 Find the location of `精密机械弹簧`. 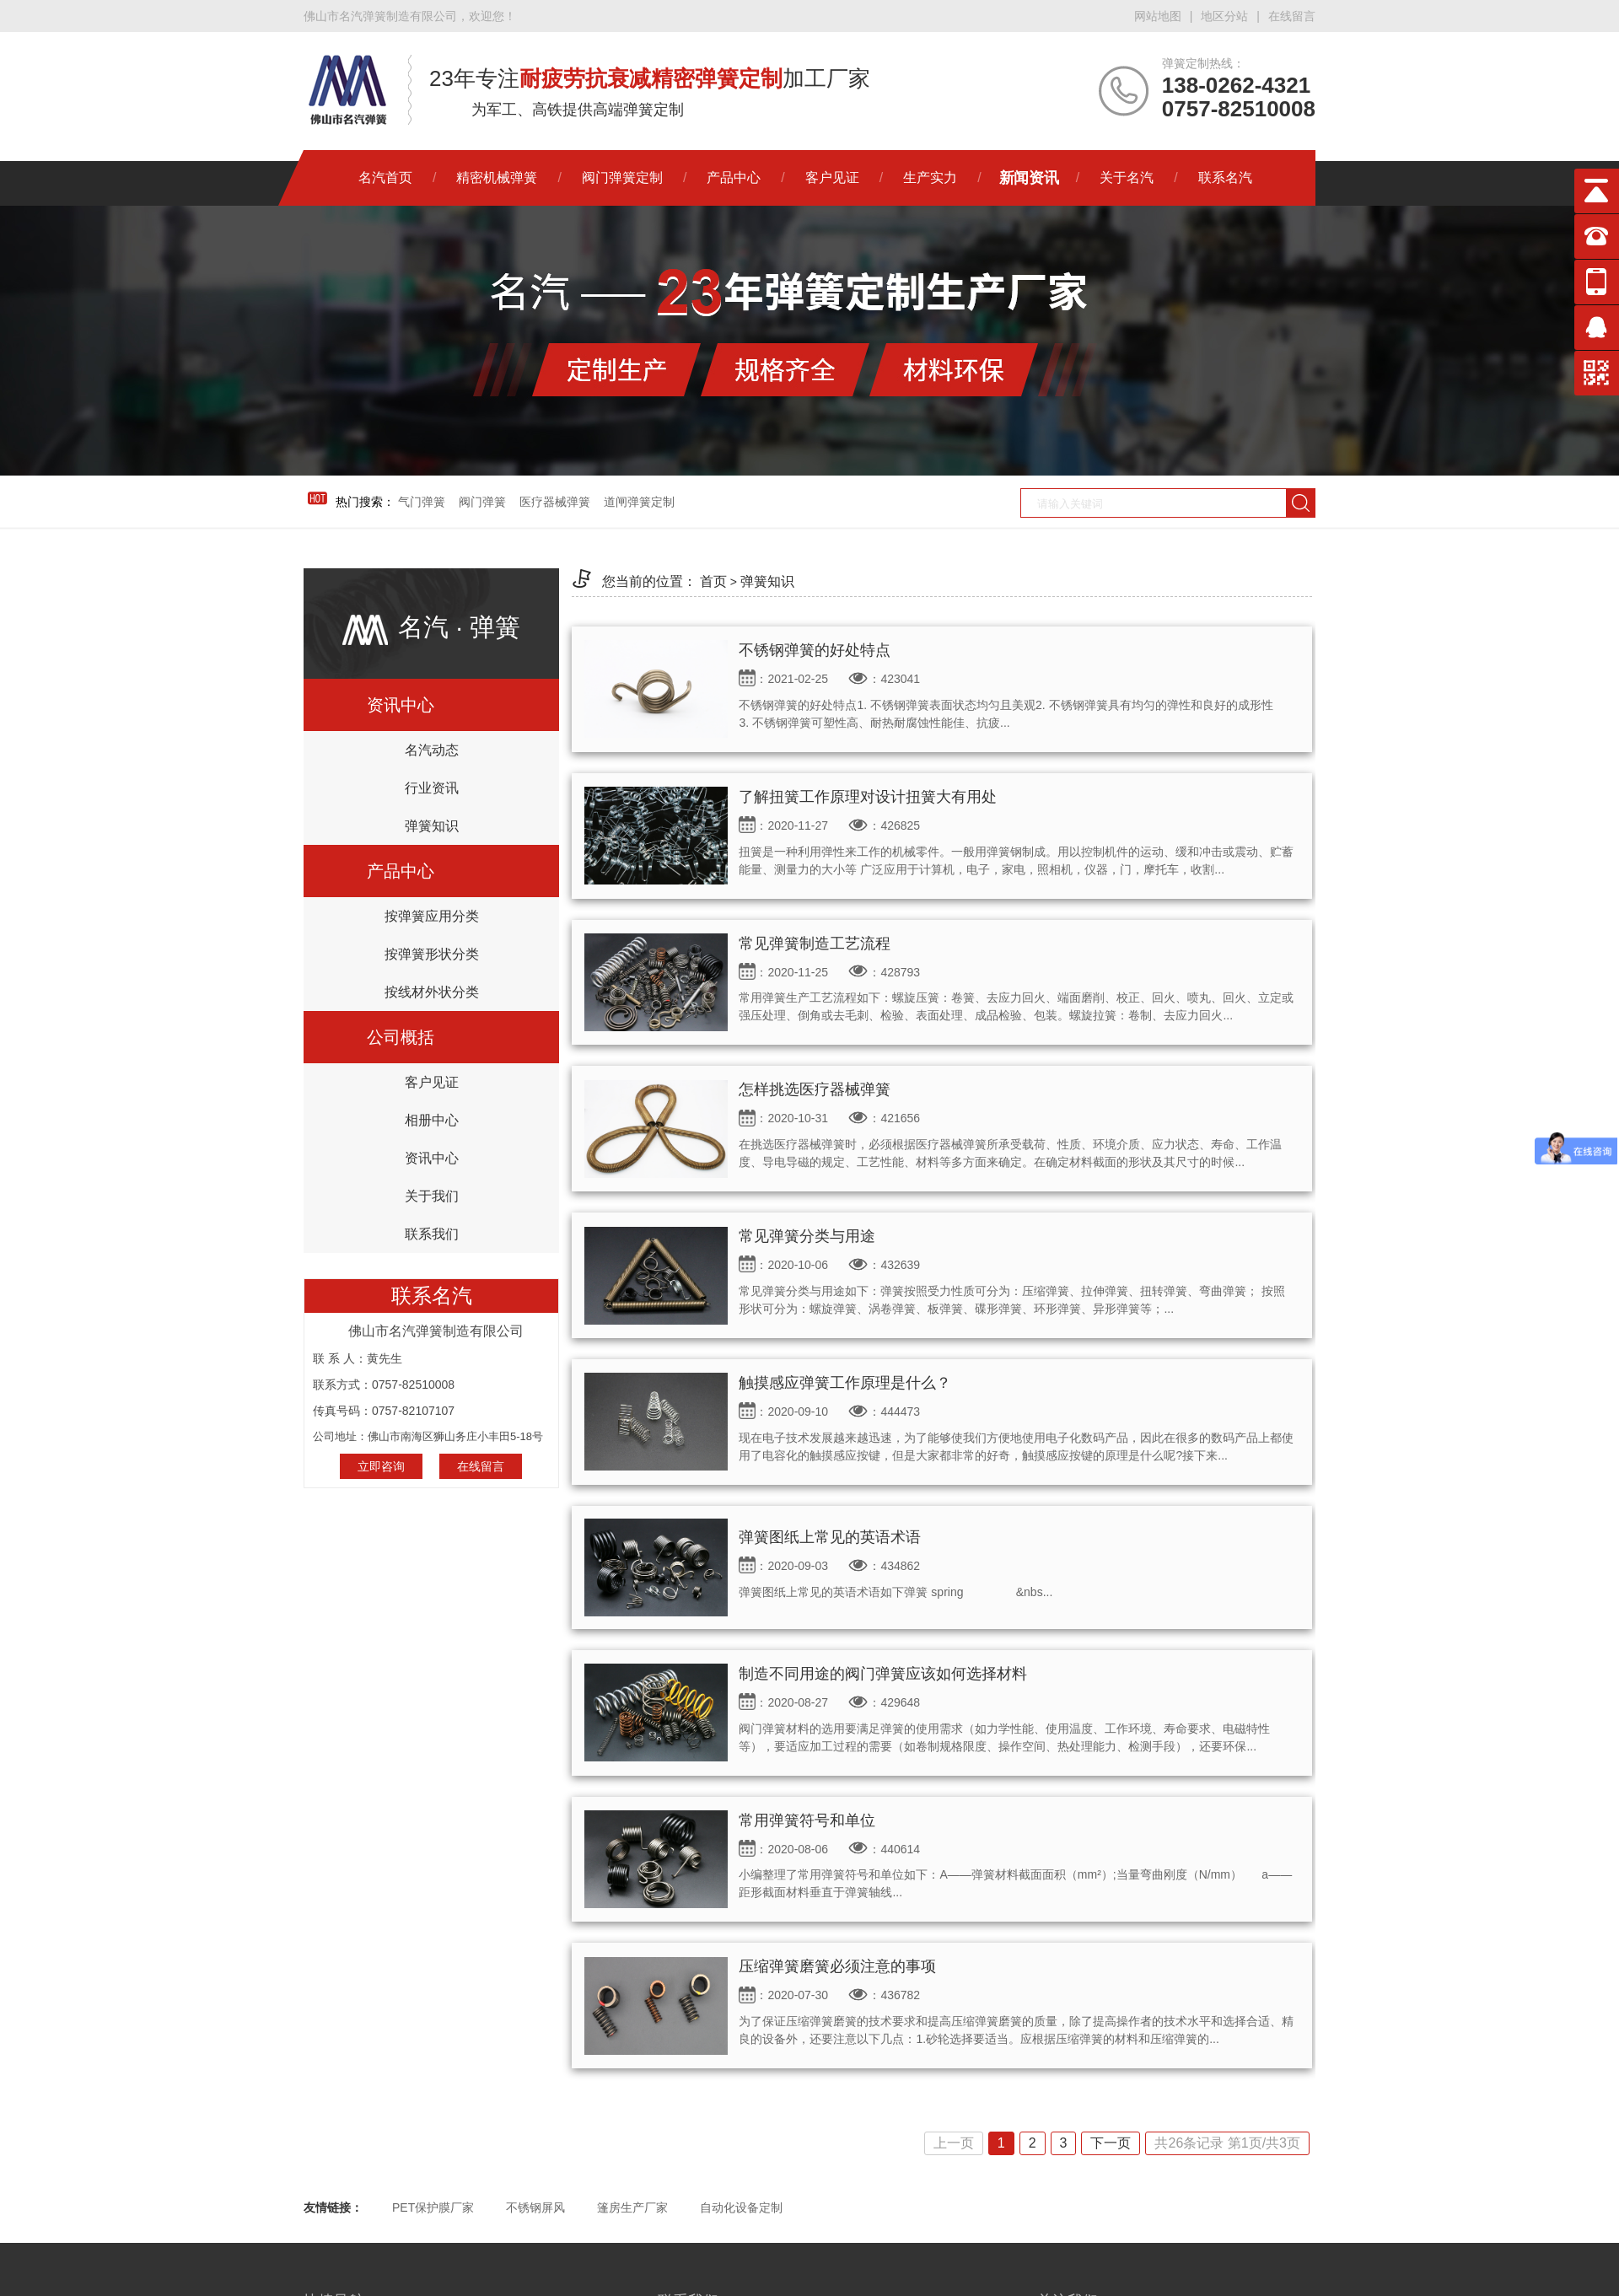

精密机械弹簧 is located at coordinates (496, 177).